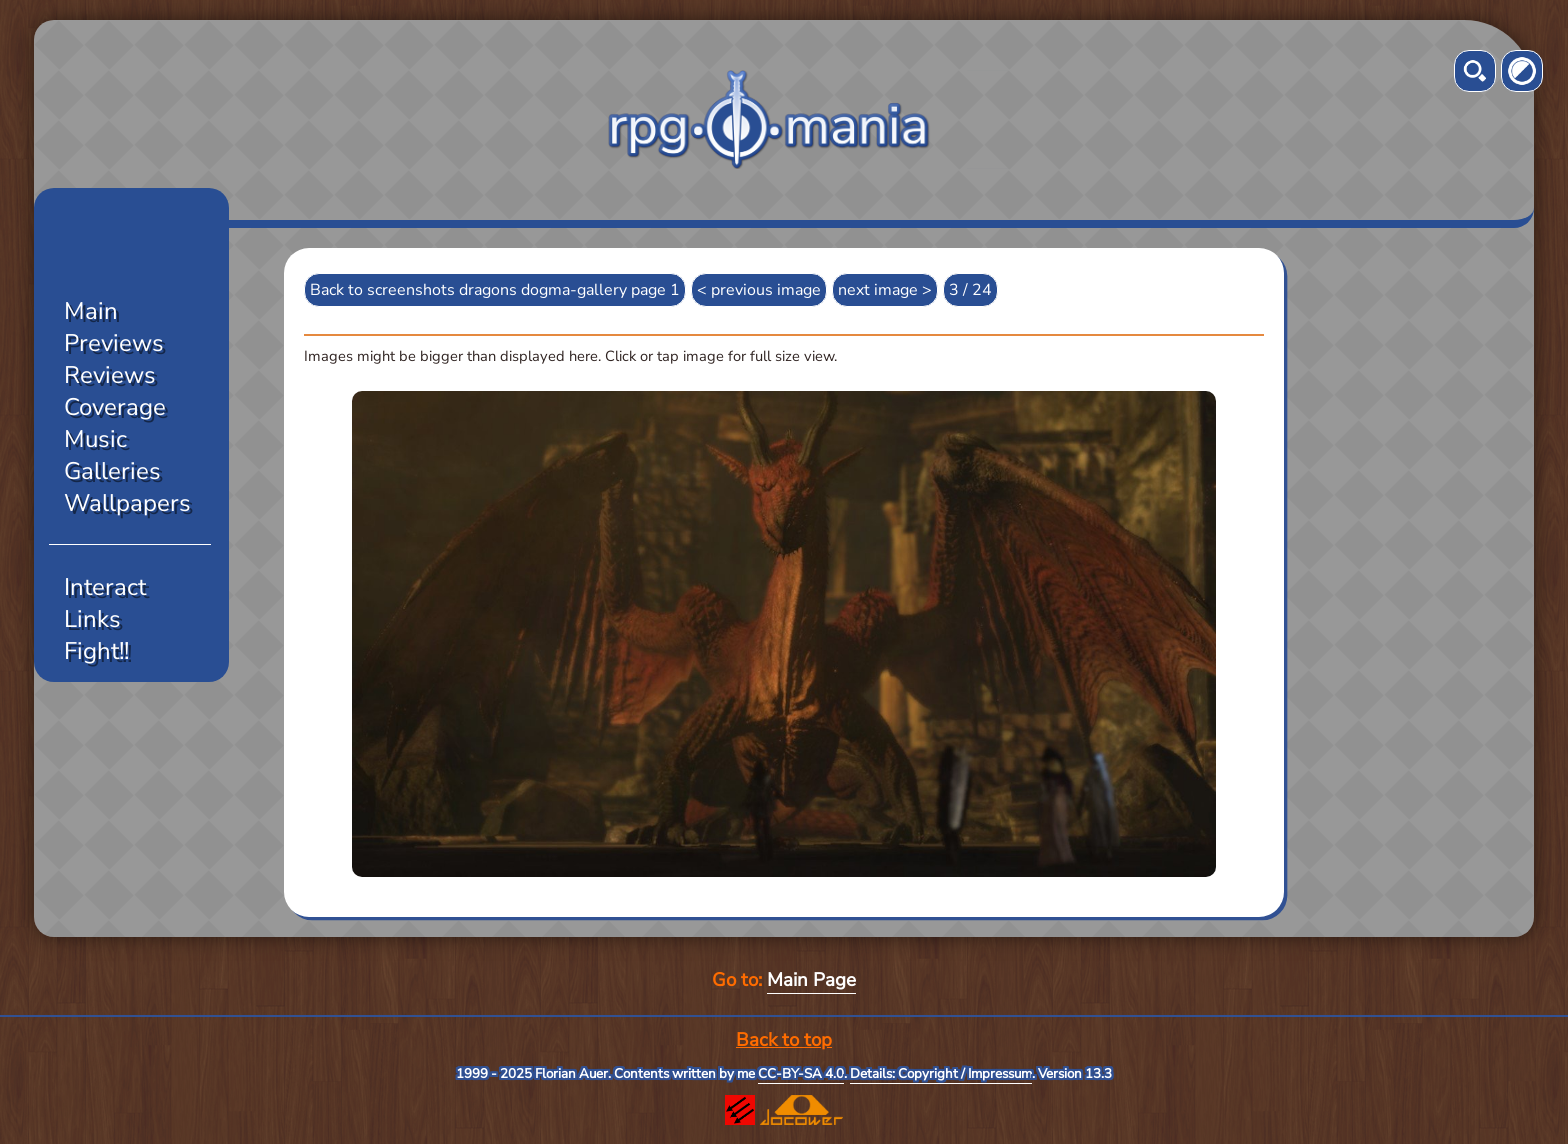 The height and width of the screenshot is (1144, 1568). I want to click on Fight!!, so click(96, 651).